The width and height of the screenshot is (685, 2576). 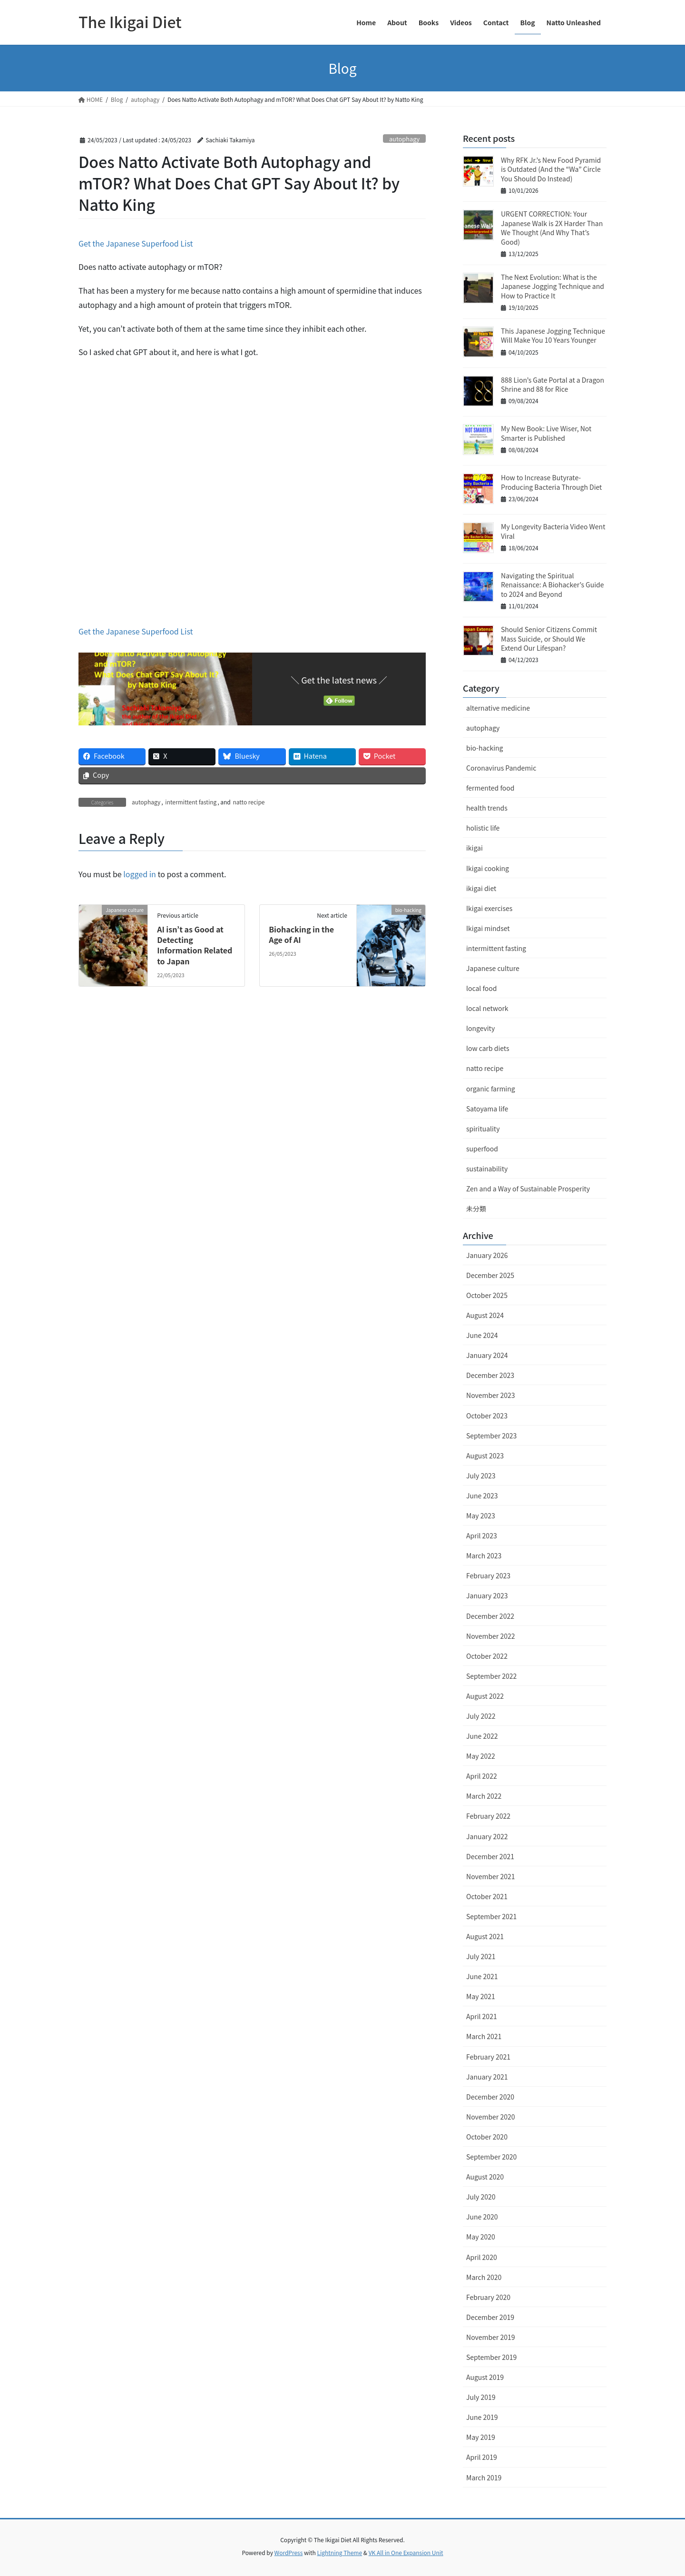 What do you see at coordinates (487, 1255) in the screenshot?
I see `January 2026` at bounding box center [487, 1255].